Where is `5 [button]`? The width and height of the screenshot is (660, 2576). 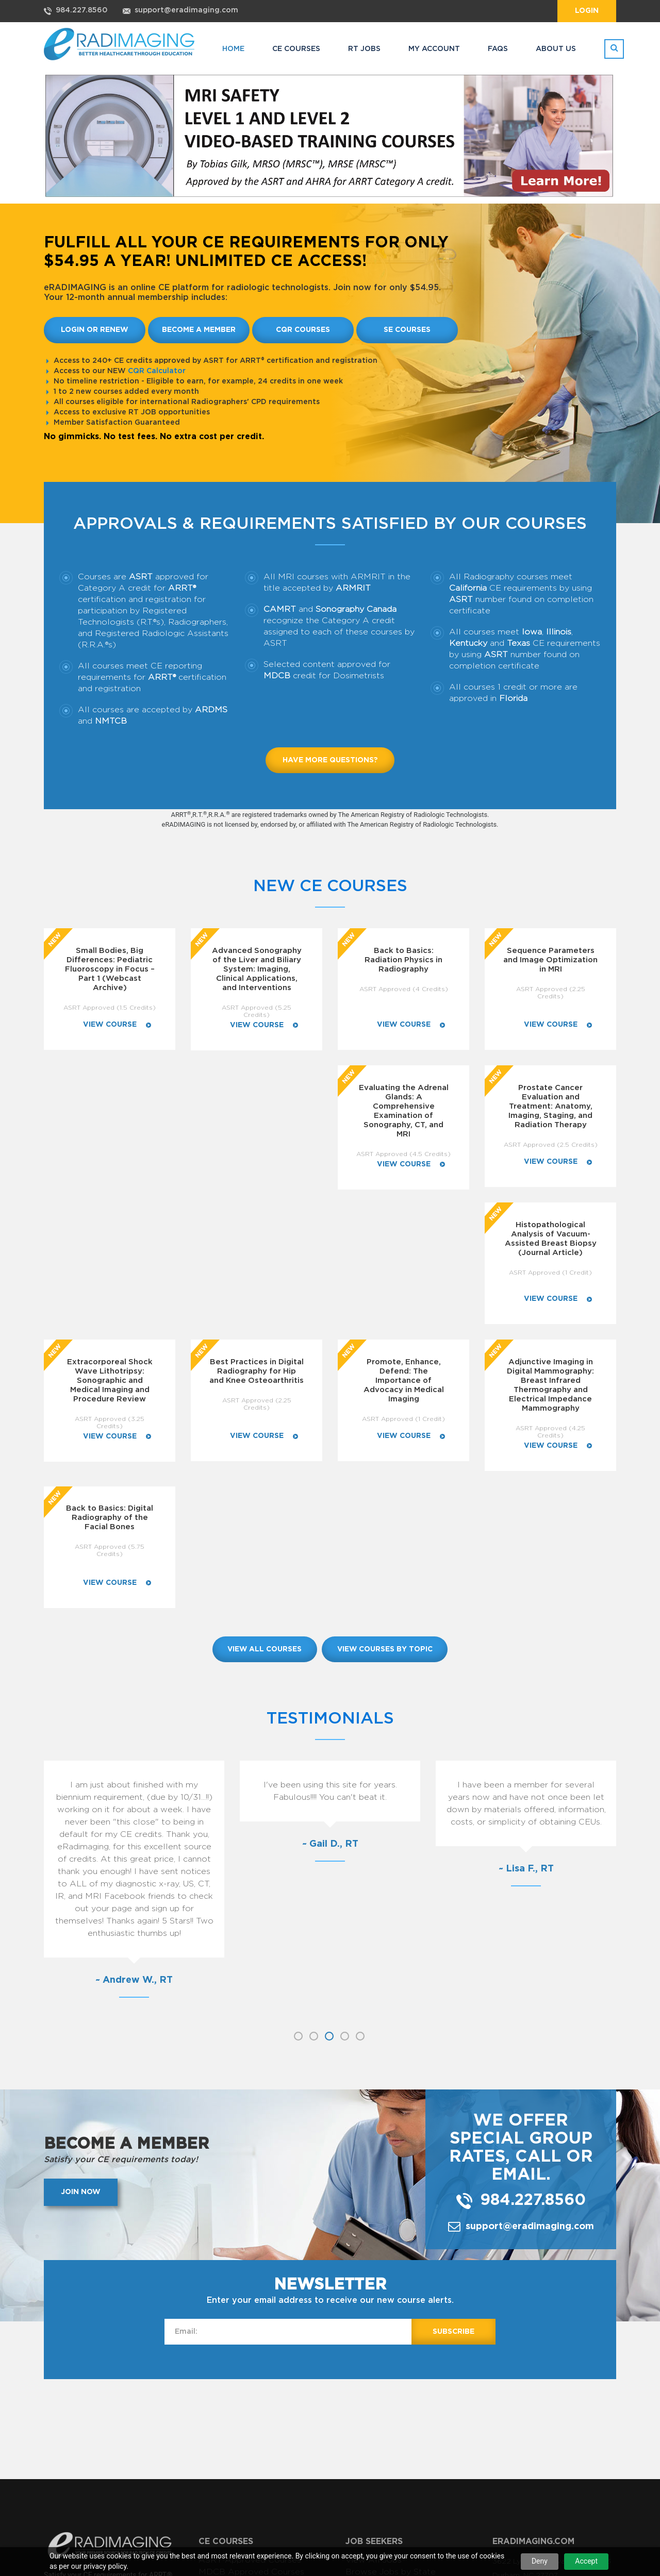 5 [button] is located at coordinates (360, 1779).